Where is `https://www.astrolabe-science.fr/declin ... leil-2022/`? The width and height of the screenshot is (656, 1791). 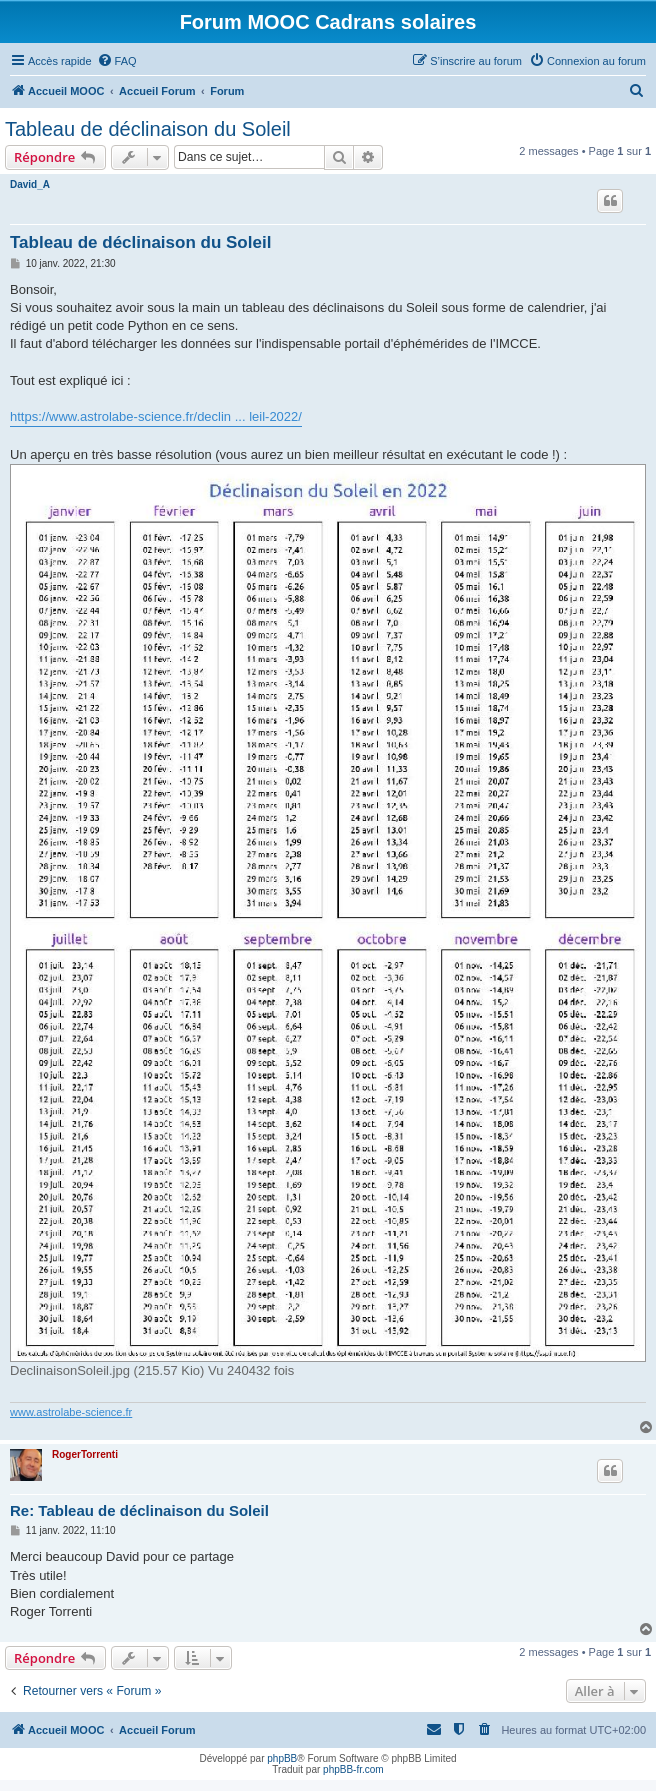 https://www.astrolabe-science.fr/declin ... leil-2022/ is located at coordinates (156, 416).